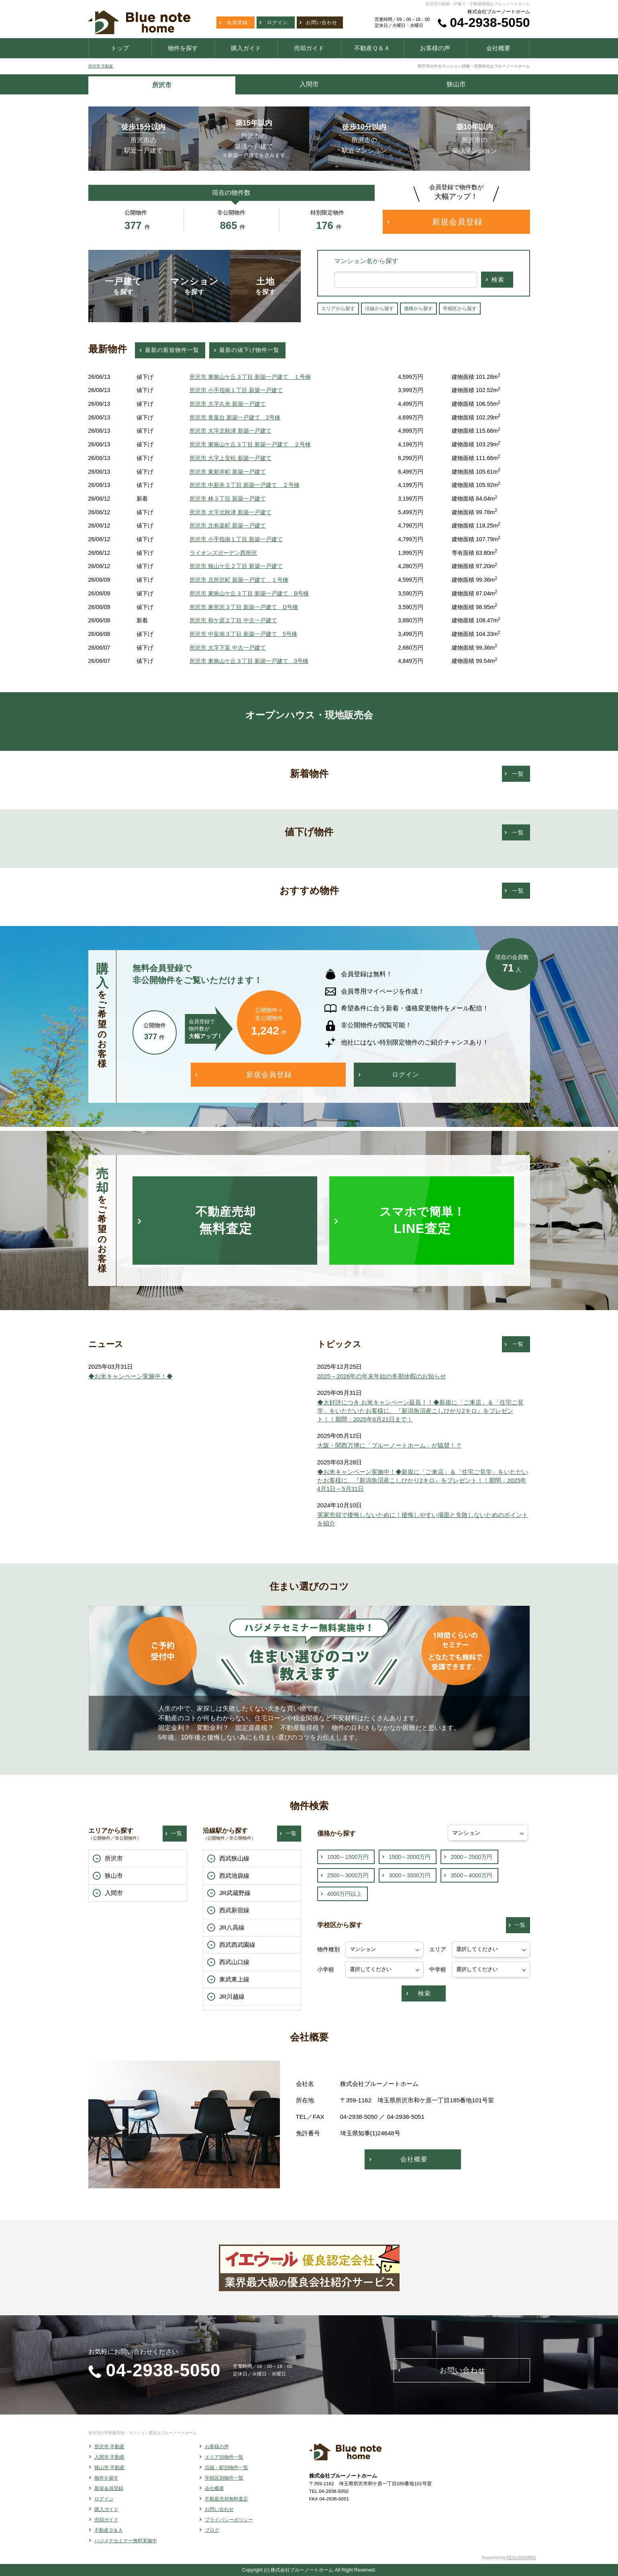  What do you see at coordinates (229, 2520) in the screenshot?
I see `プライバシーポリシー` at bounding box center [229, 2520].